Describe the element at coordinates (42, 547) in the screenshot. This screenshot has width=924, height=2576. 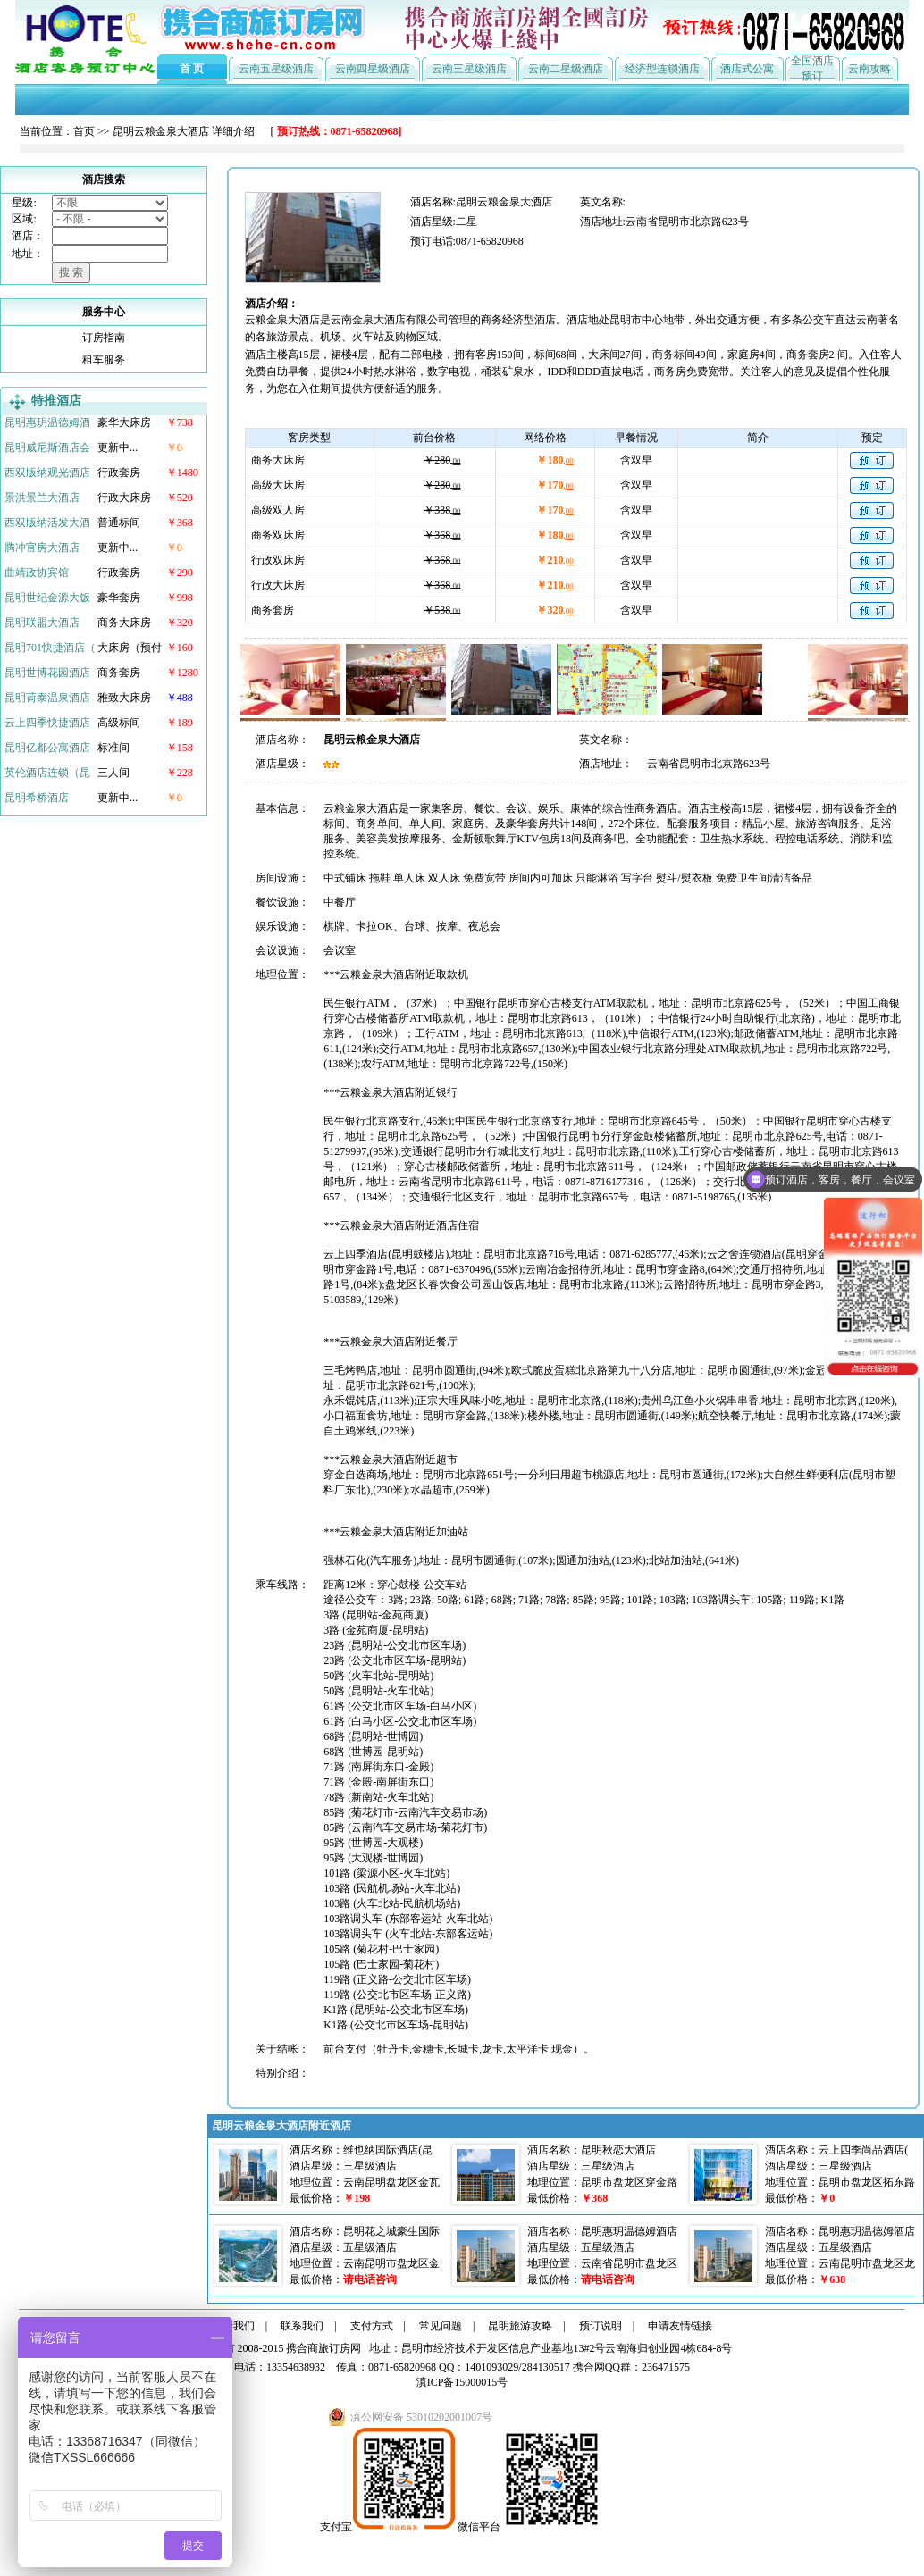
I see `腾冲官房大酒店` at that location.